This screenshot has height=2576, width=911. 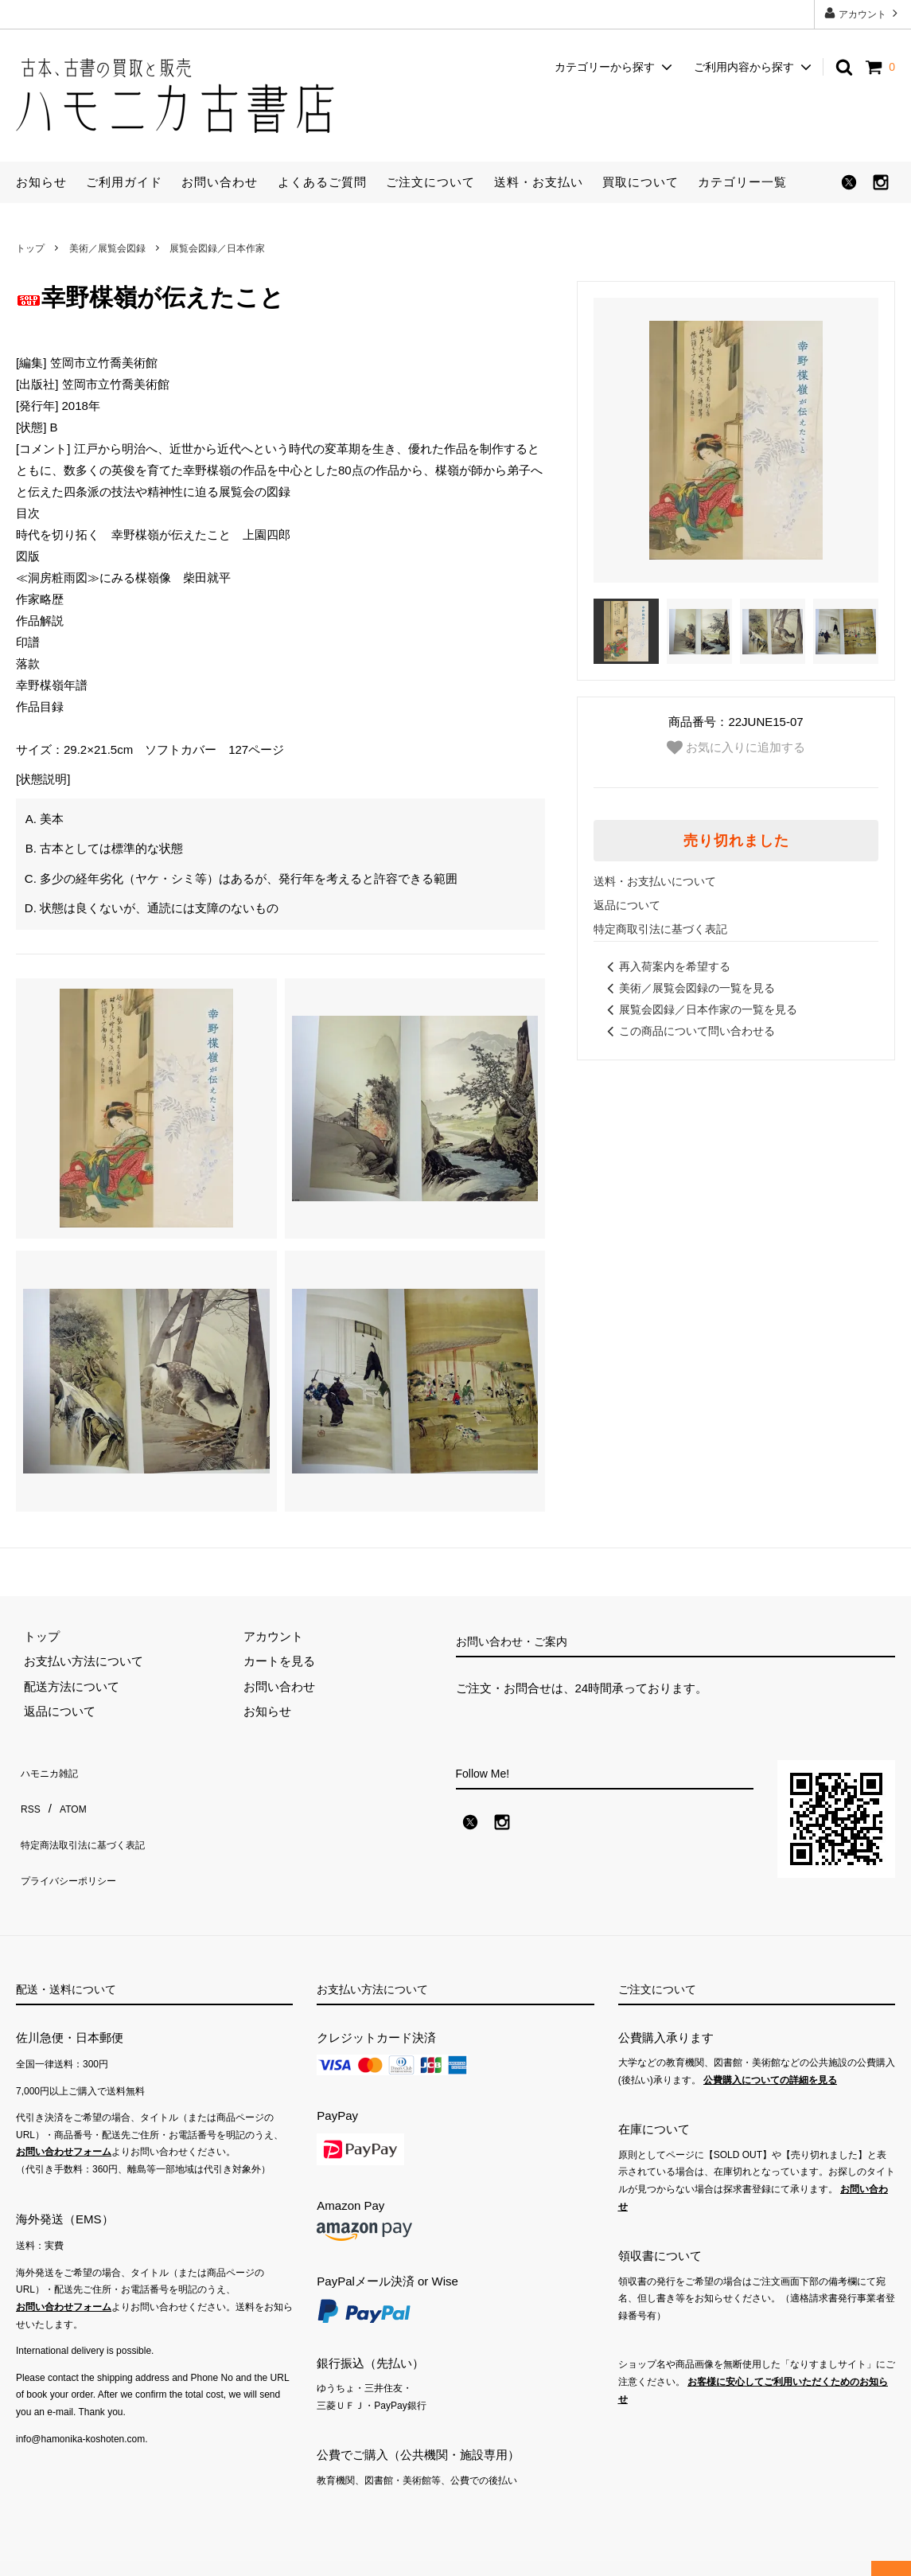 What do you see at coordinates (655, 881) in the screenshot?
I see `送料・お支払いについて` at bounding box center [655, 881].